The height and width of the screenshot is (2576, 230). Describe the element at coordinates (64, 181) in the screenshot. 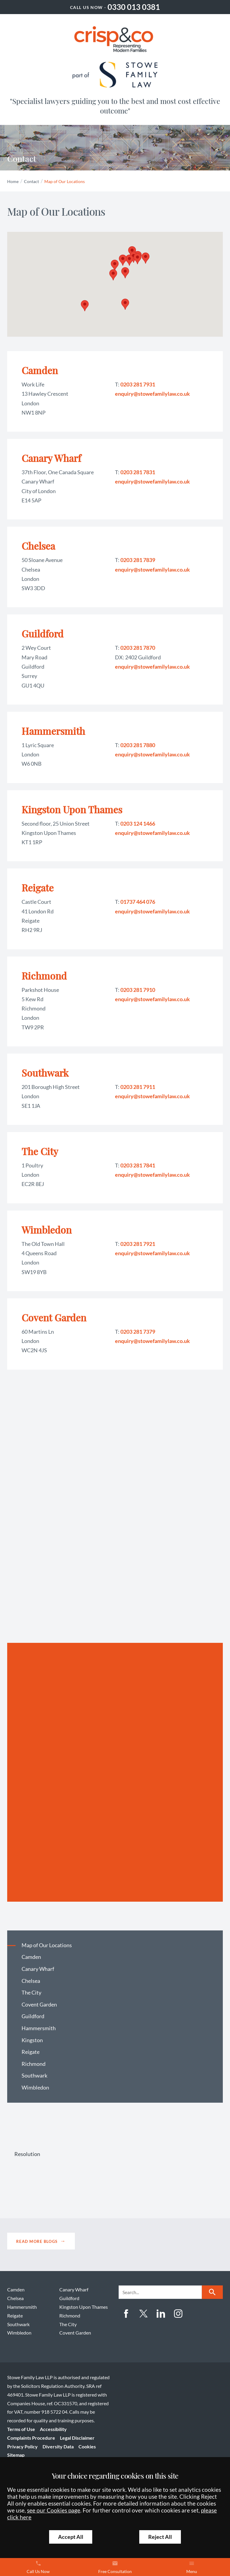

I see `Map of Our Locations` at that location.